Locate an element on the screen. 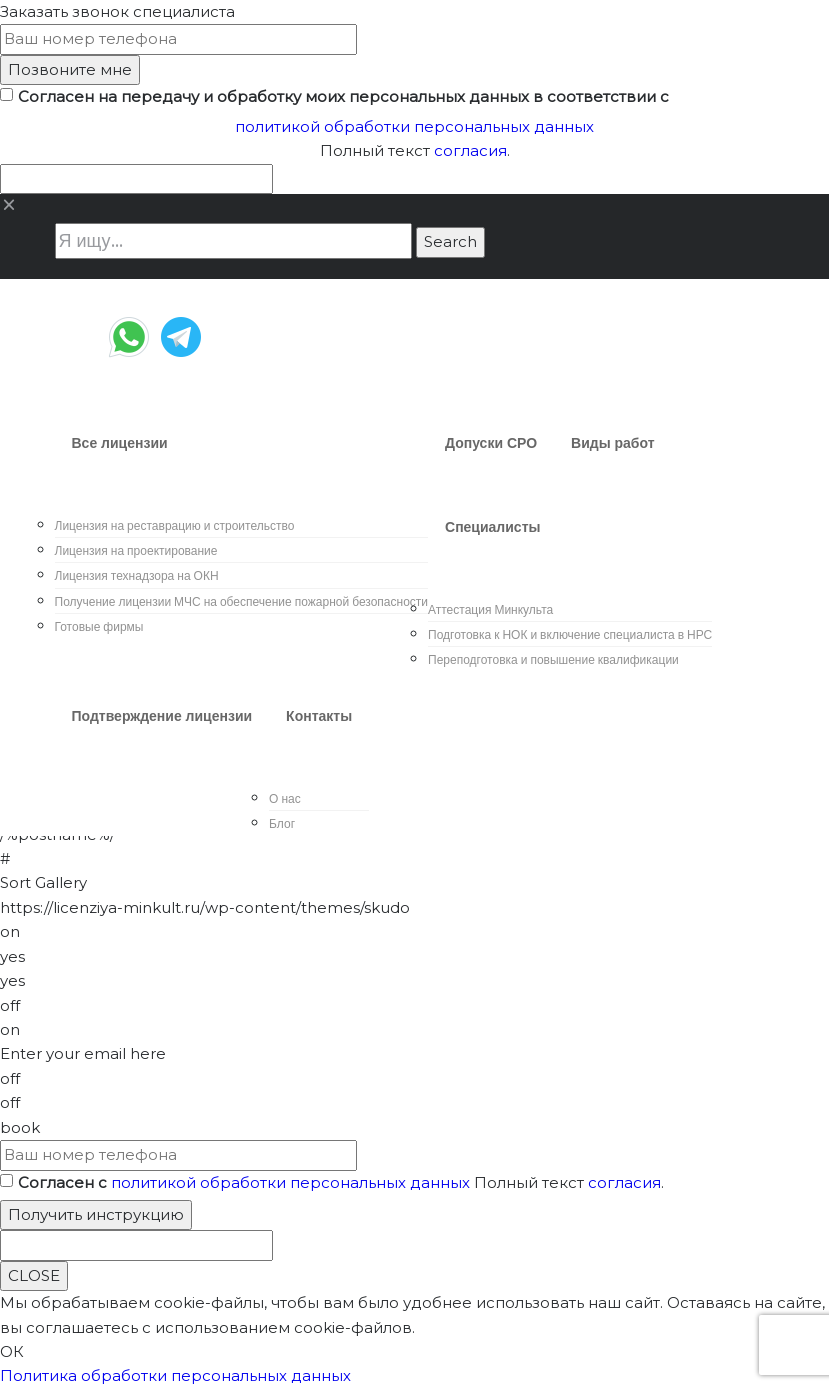 This screenshot has width=829, height=1389. Лицензия на проектирование is located at coordinates (136, 550).